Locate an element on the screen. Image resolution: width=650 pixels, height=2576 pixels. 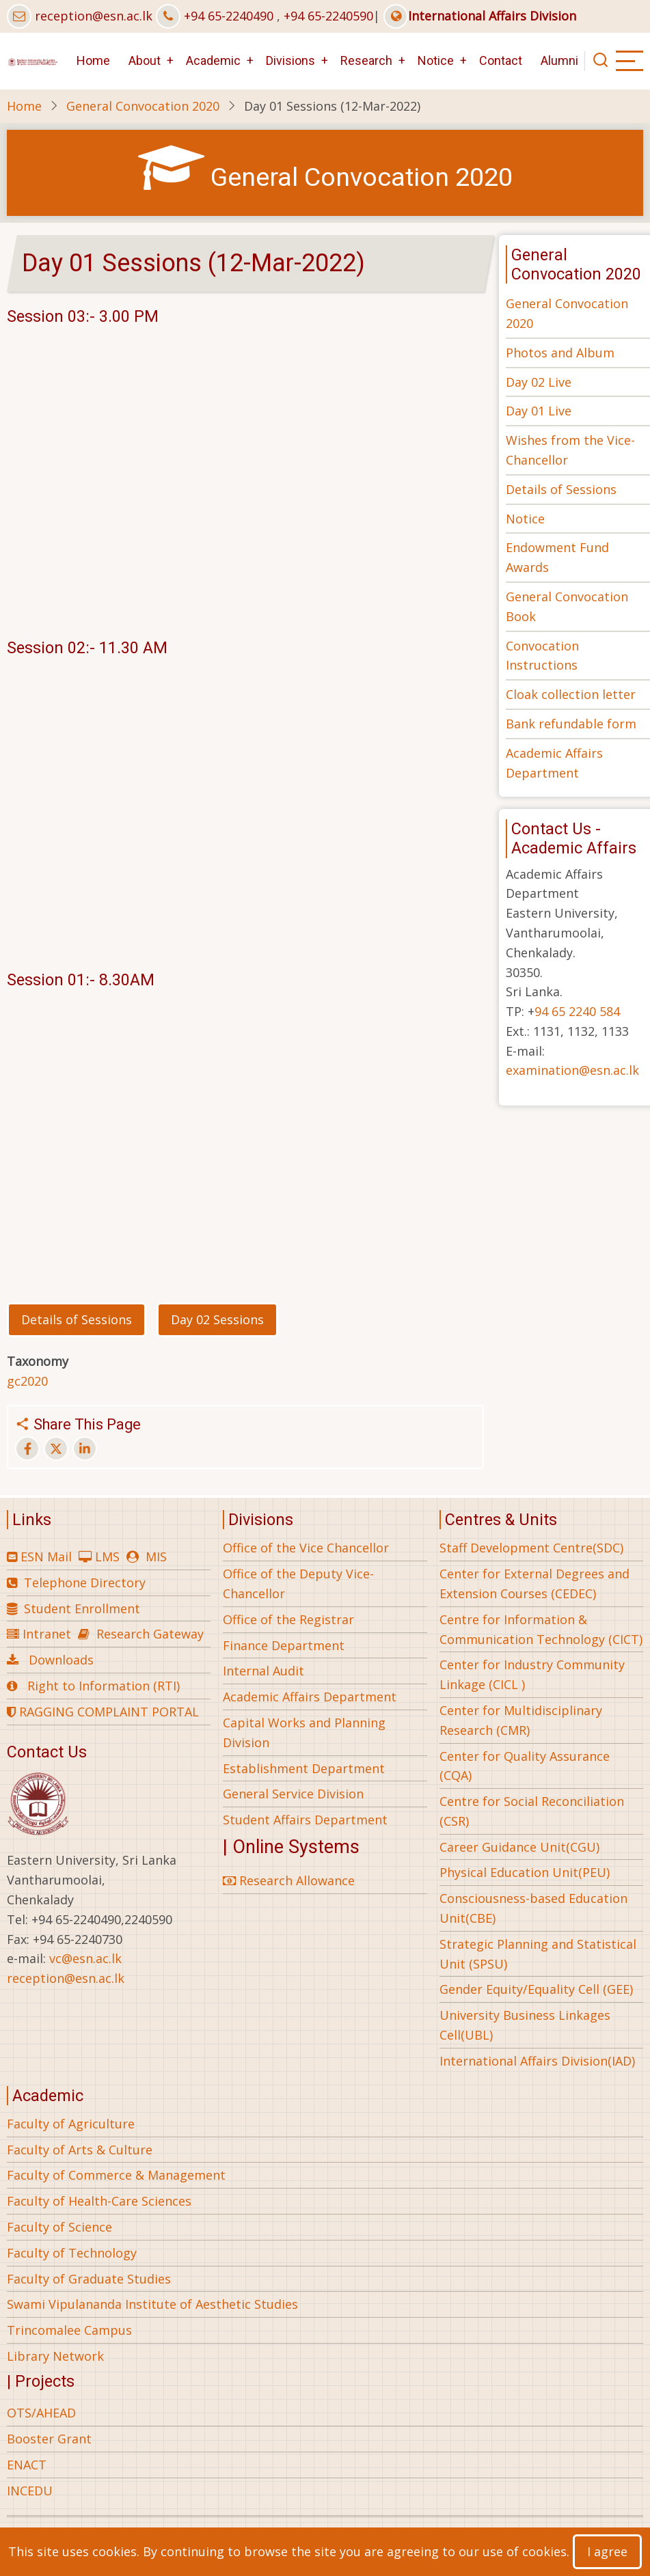
MIS is located at coordinates (156, 1556).